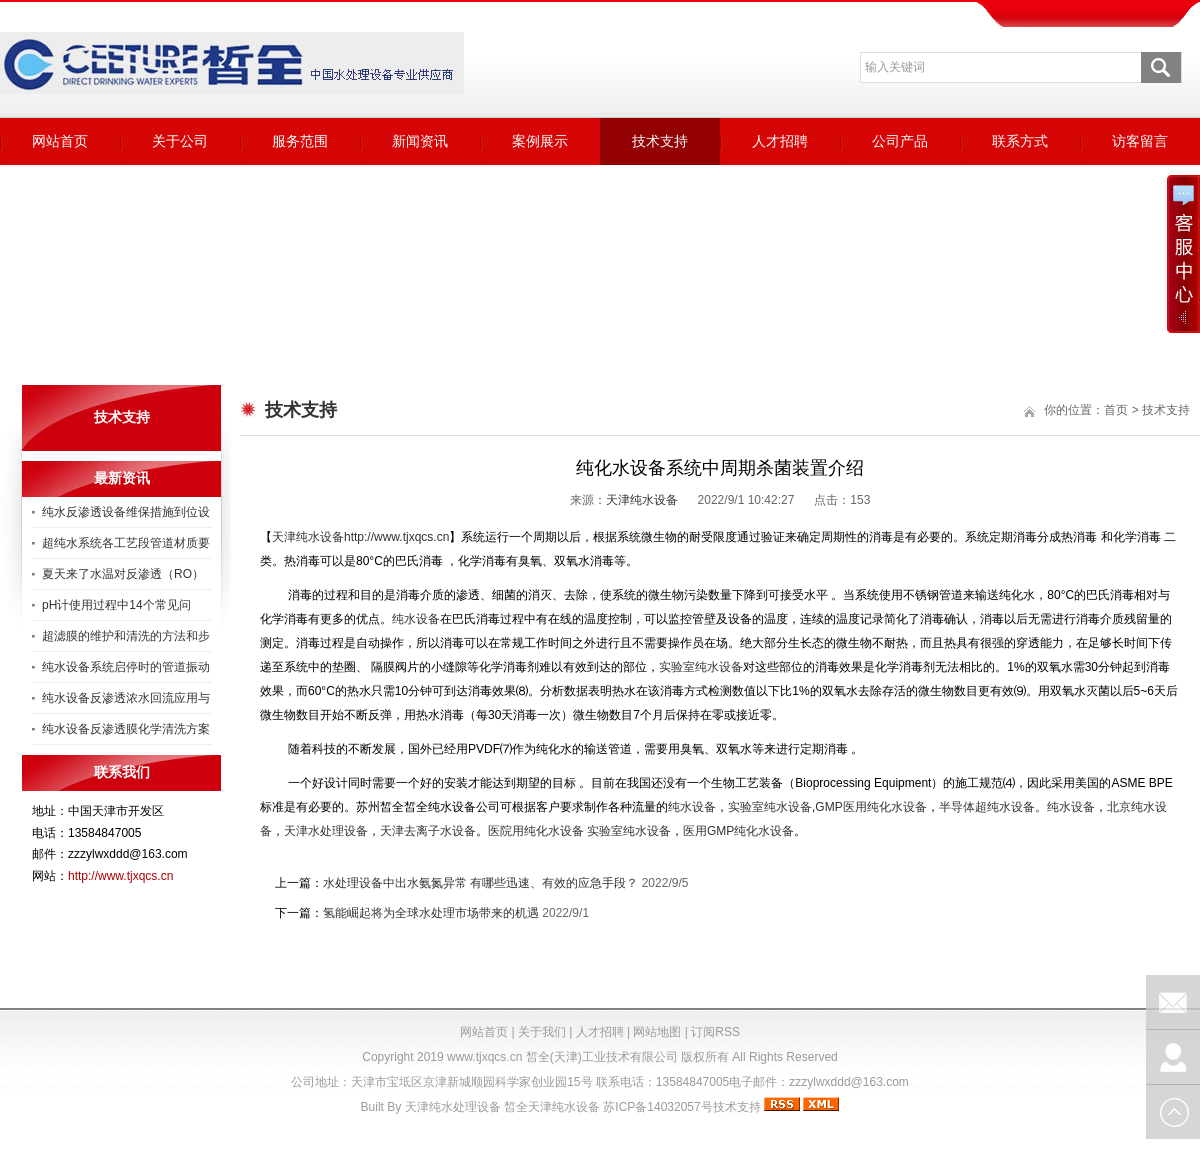 Image resolution: width=1200 pixels, height=1150 pixels. What do you see at coordinates (428, 831) in the screenshot?
I see `天津去离子水设备` at bounding box center [428, 831].